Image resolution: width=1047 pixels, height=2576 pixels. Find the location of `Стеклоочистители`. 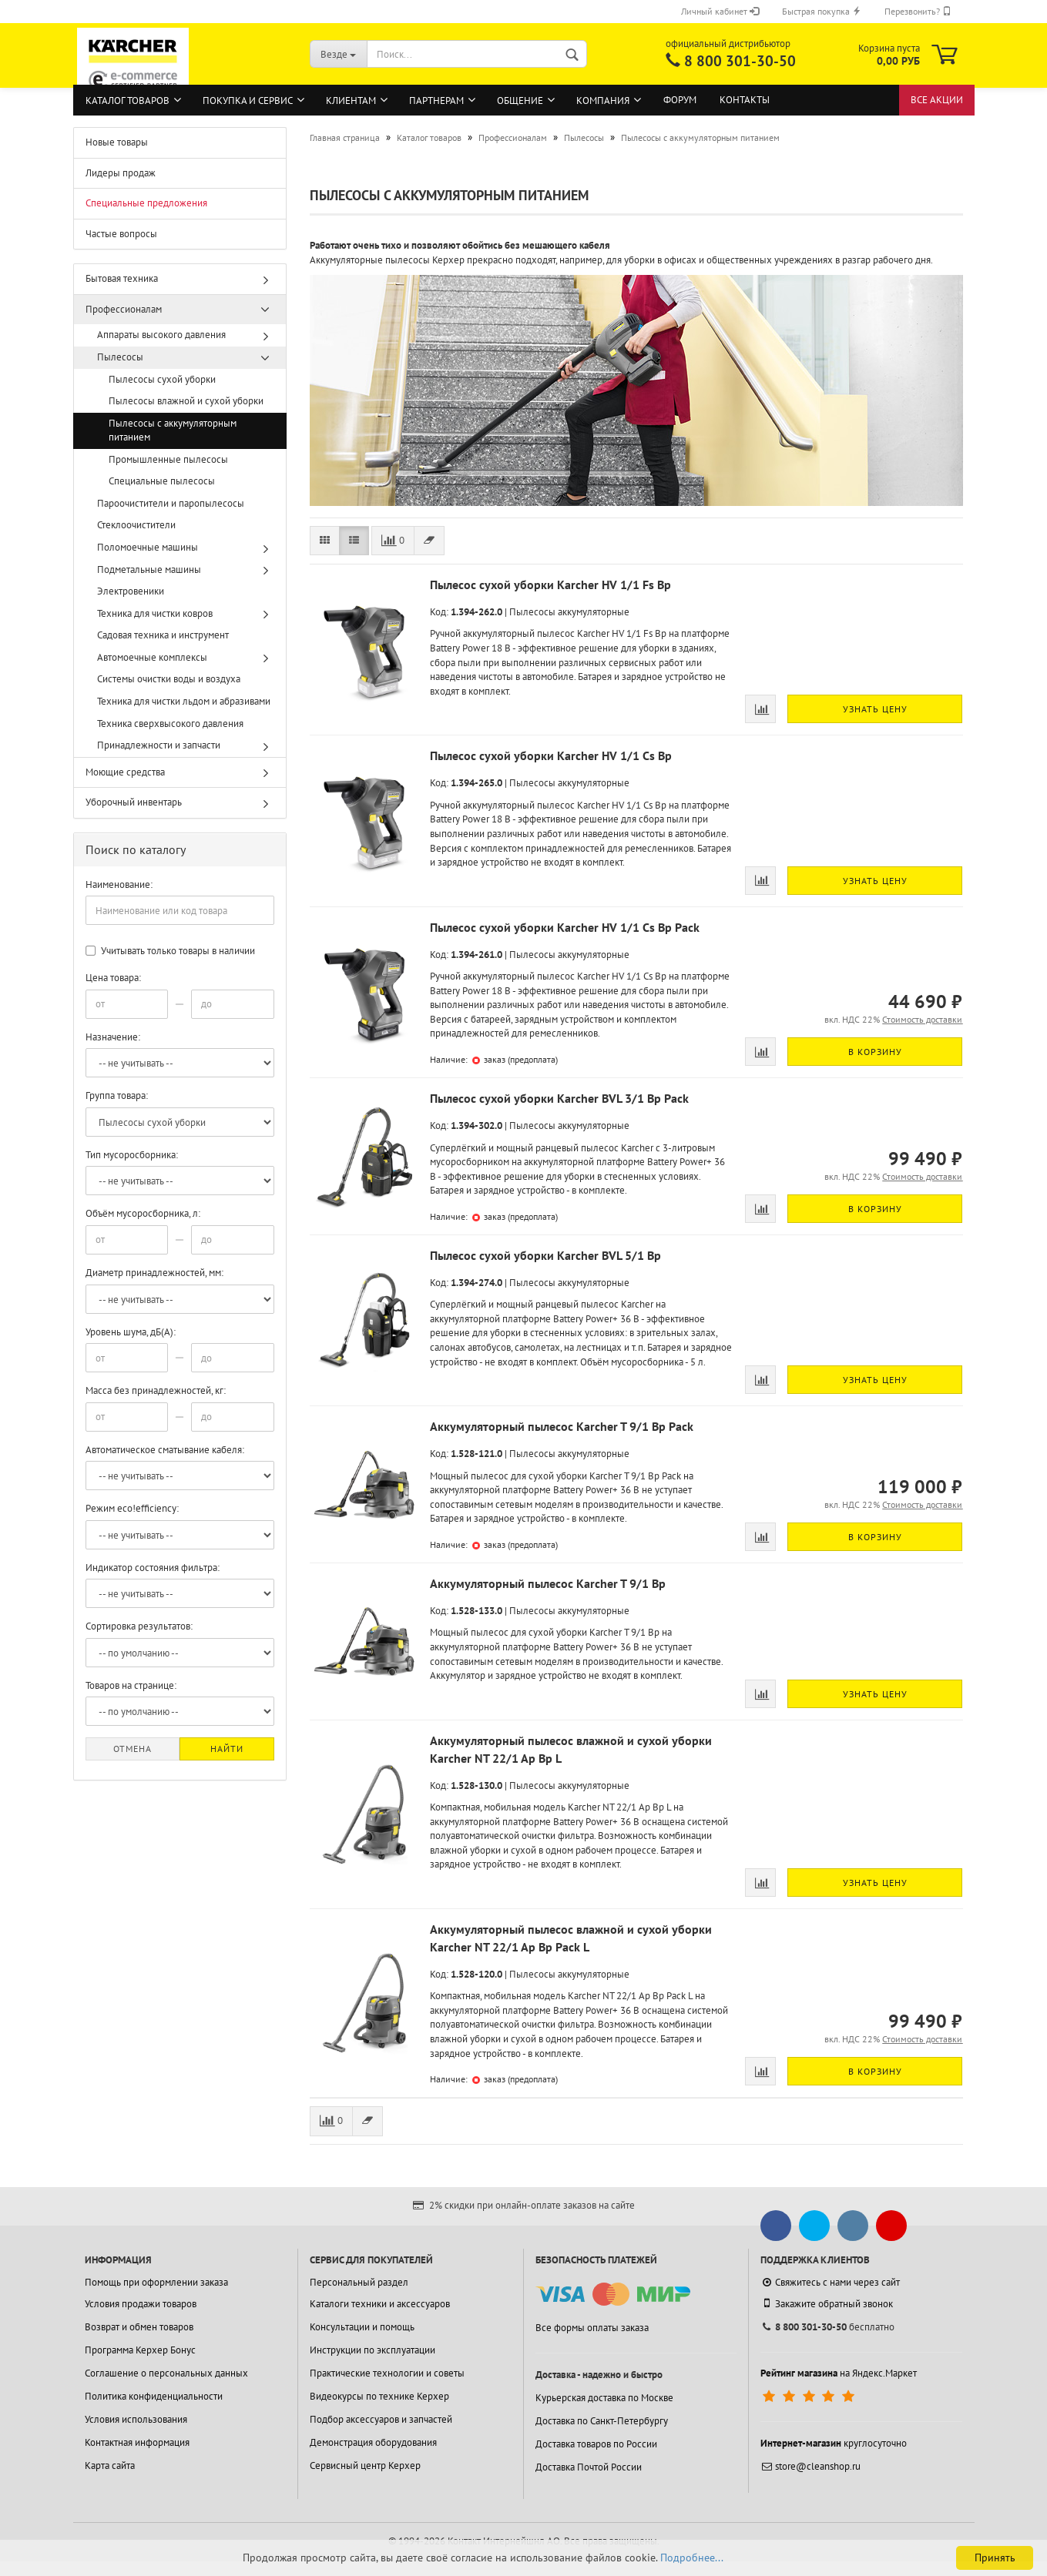

Стеклоочистители is located at coordinates (136, 524).